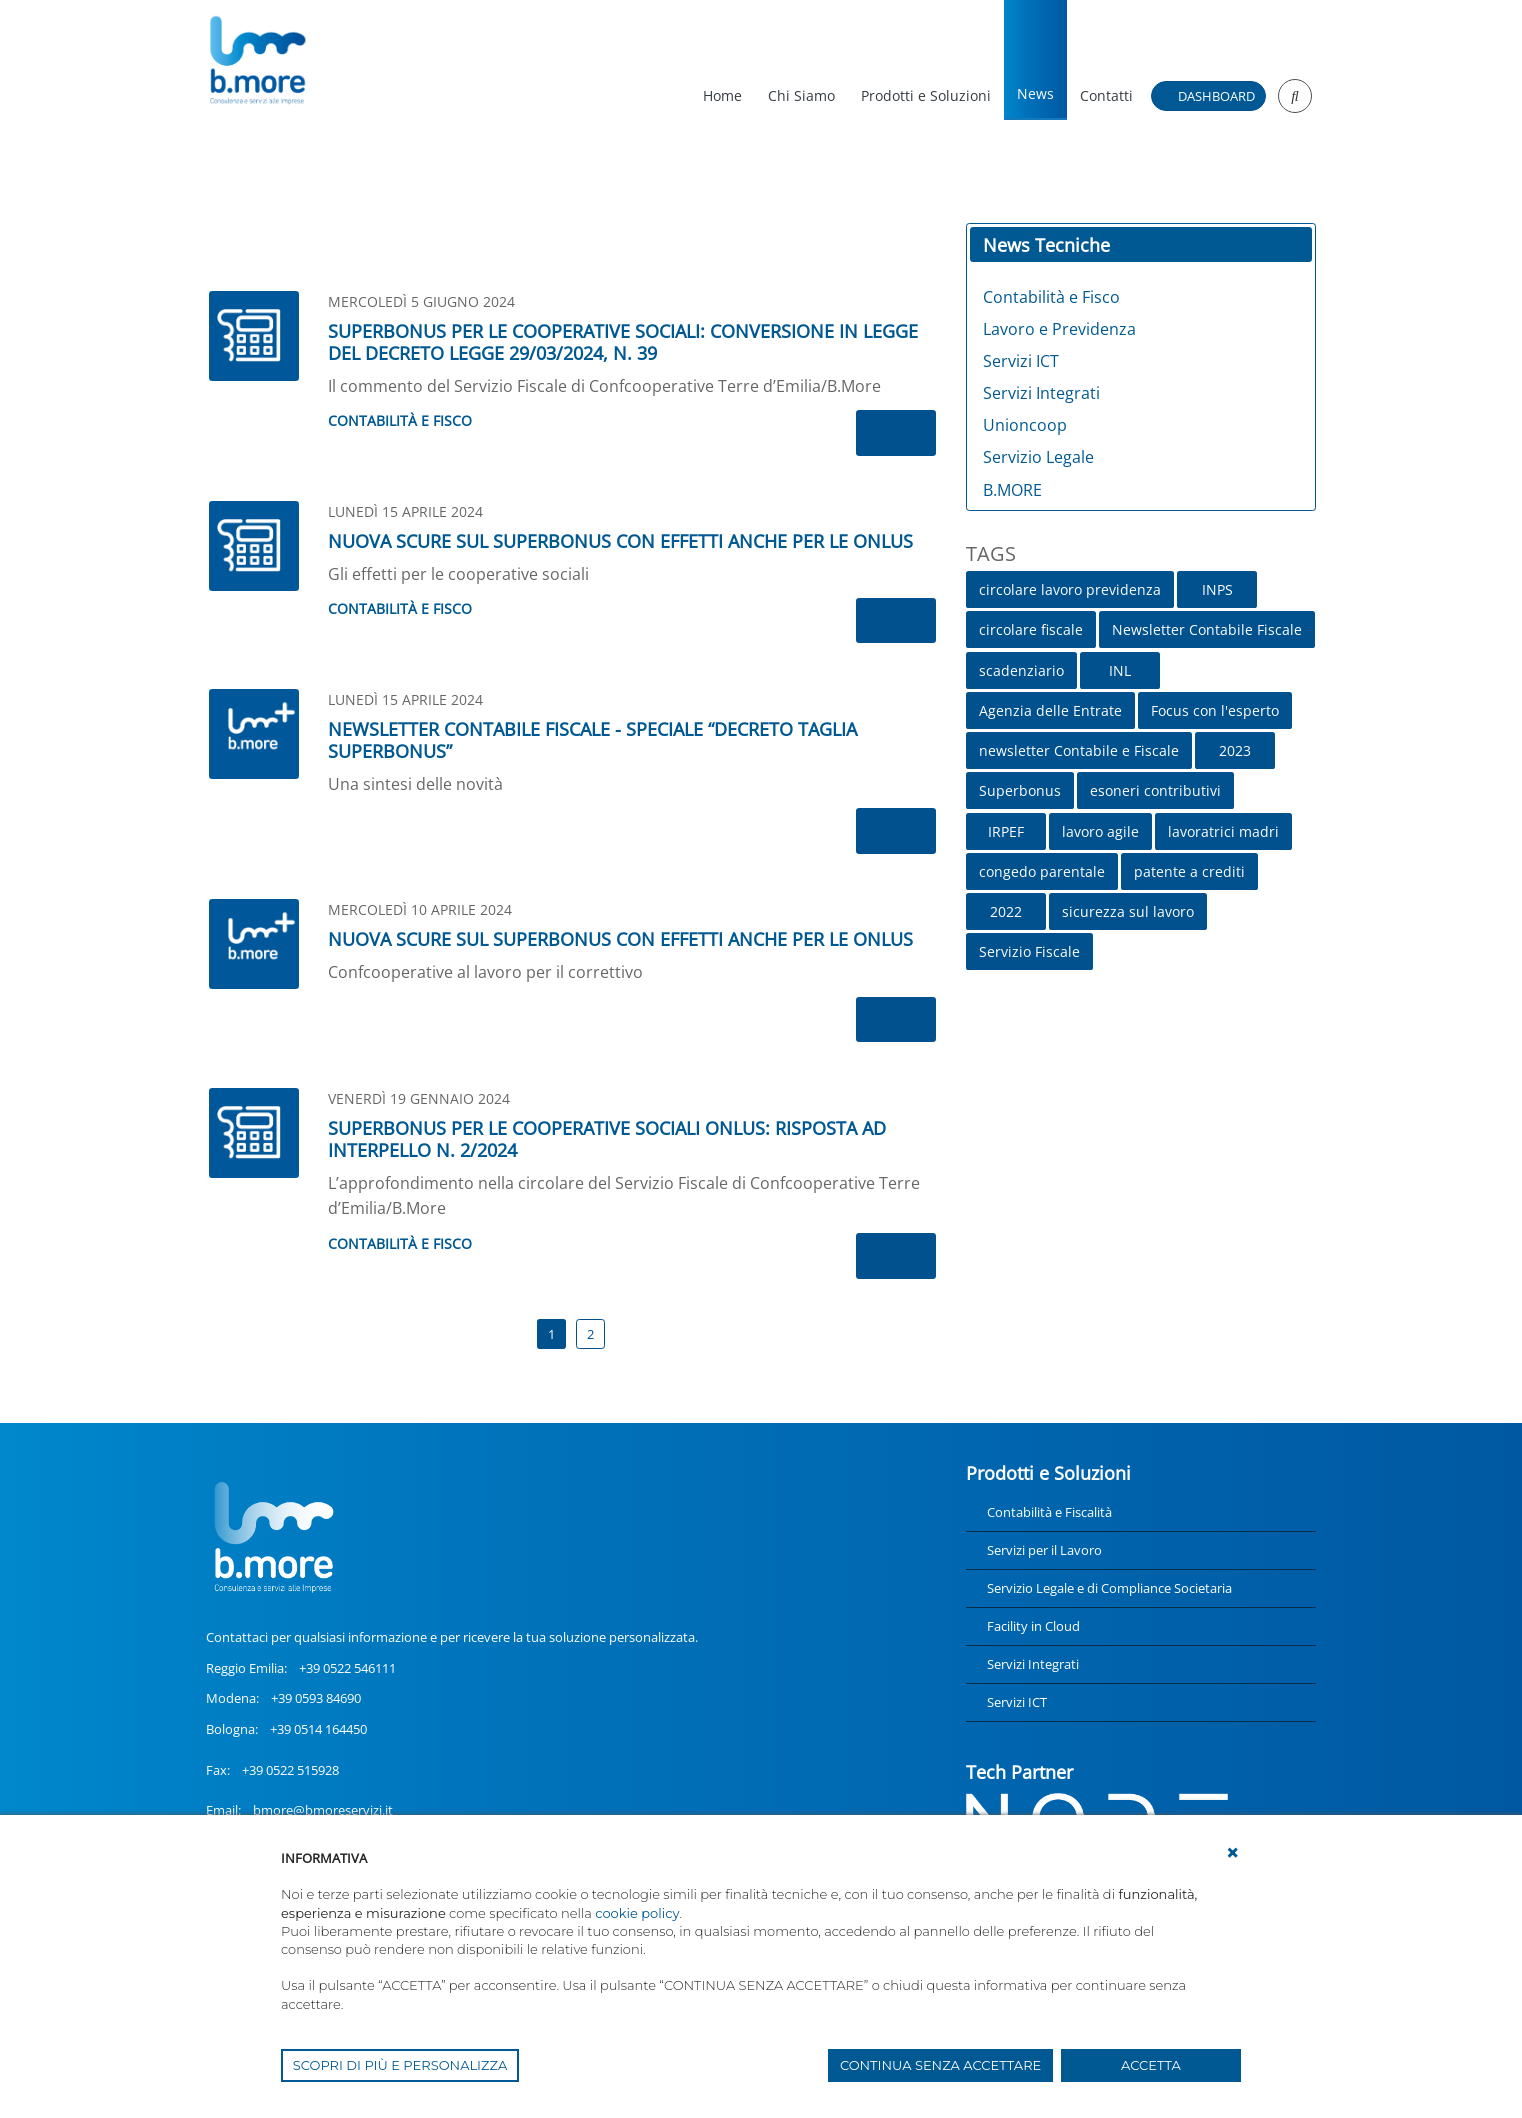  Describe the element at coordinates (1049, 1512) in the screenshot. I see `Contabilità e Fiscalità` at that location.